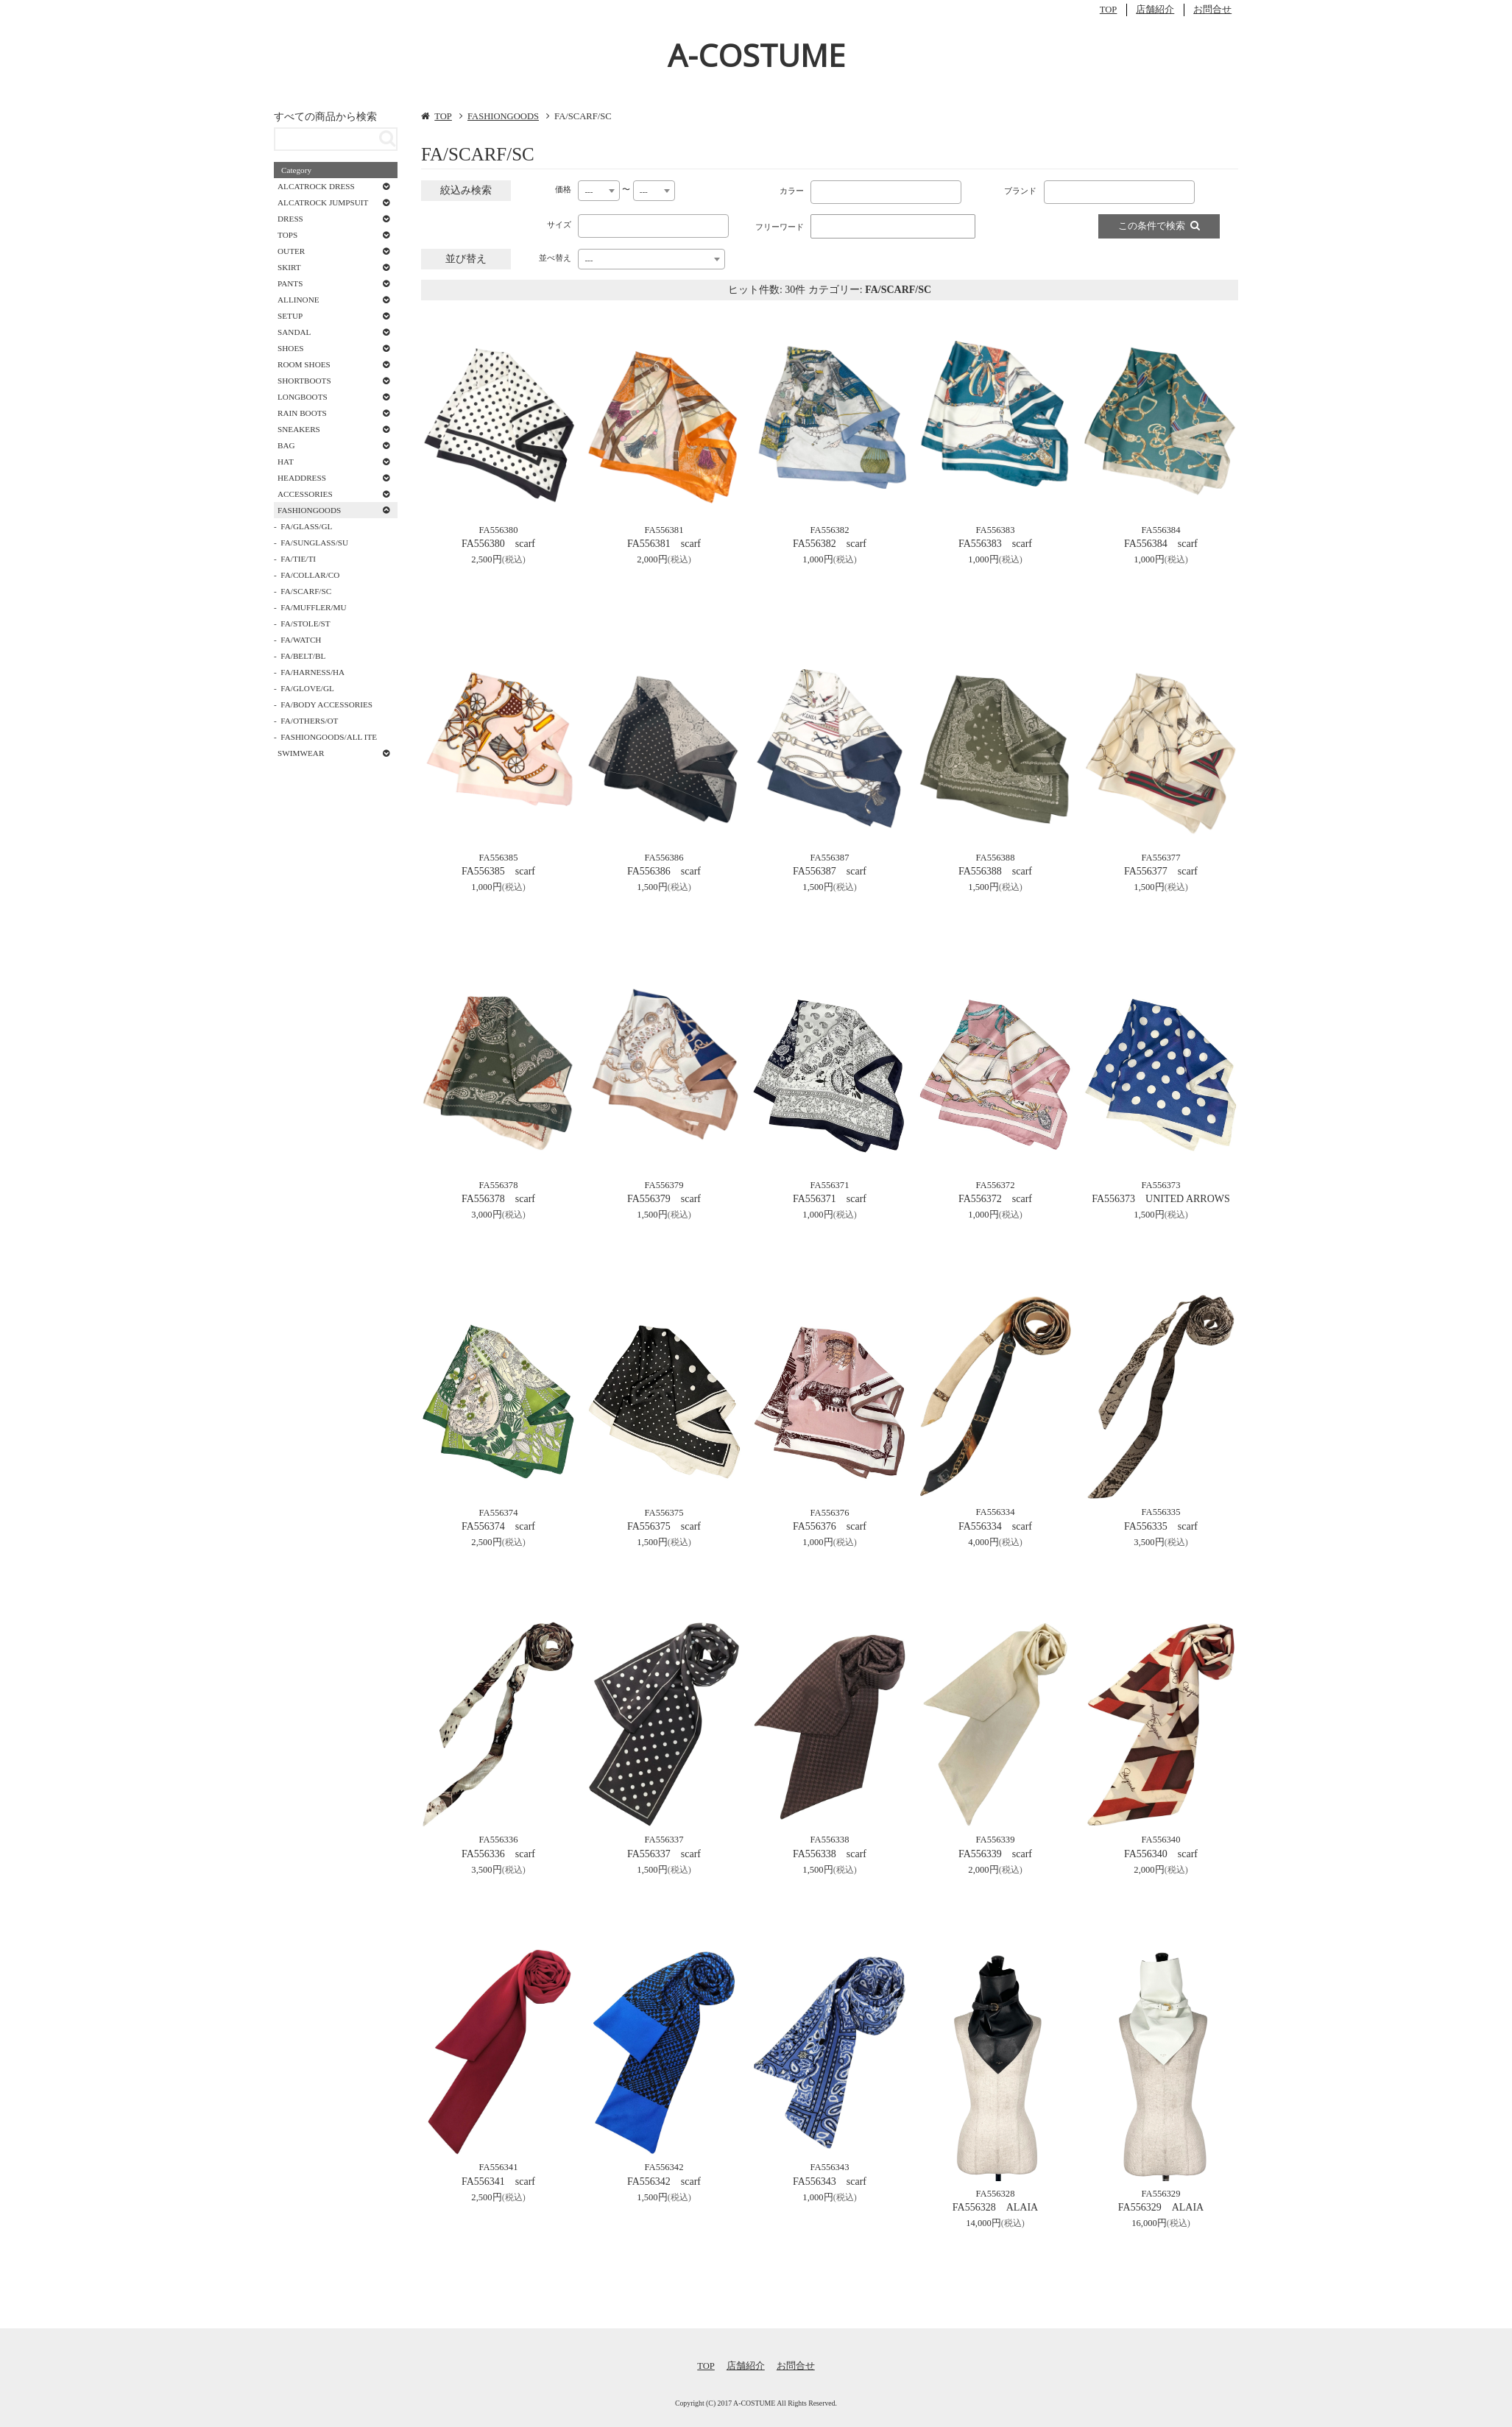 Image resolution: width=1512 pixels, height=2427 pixels. I want to click on FA556338 scarf, so click(829, 1853).